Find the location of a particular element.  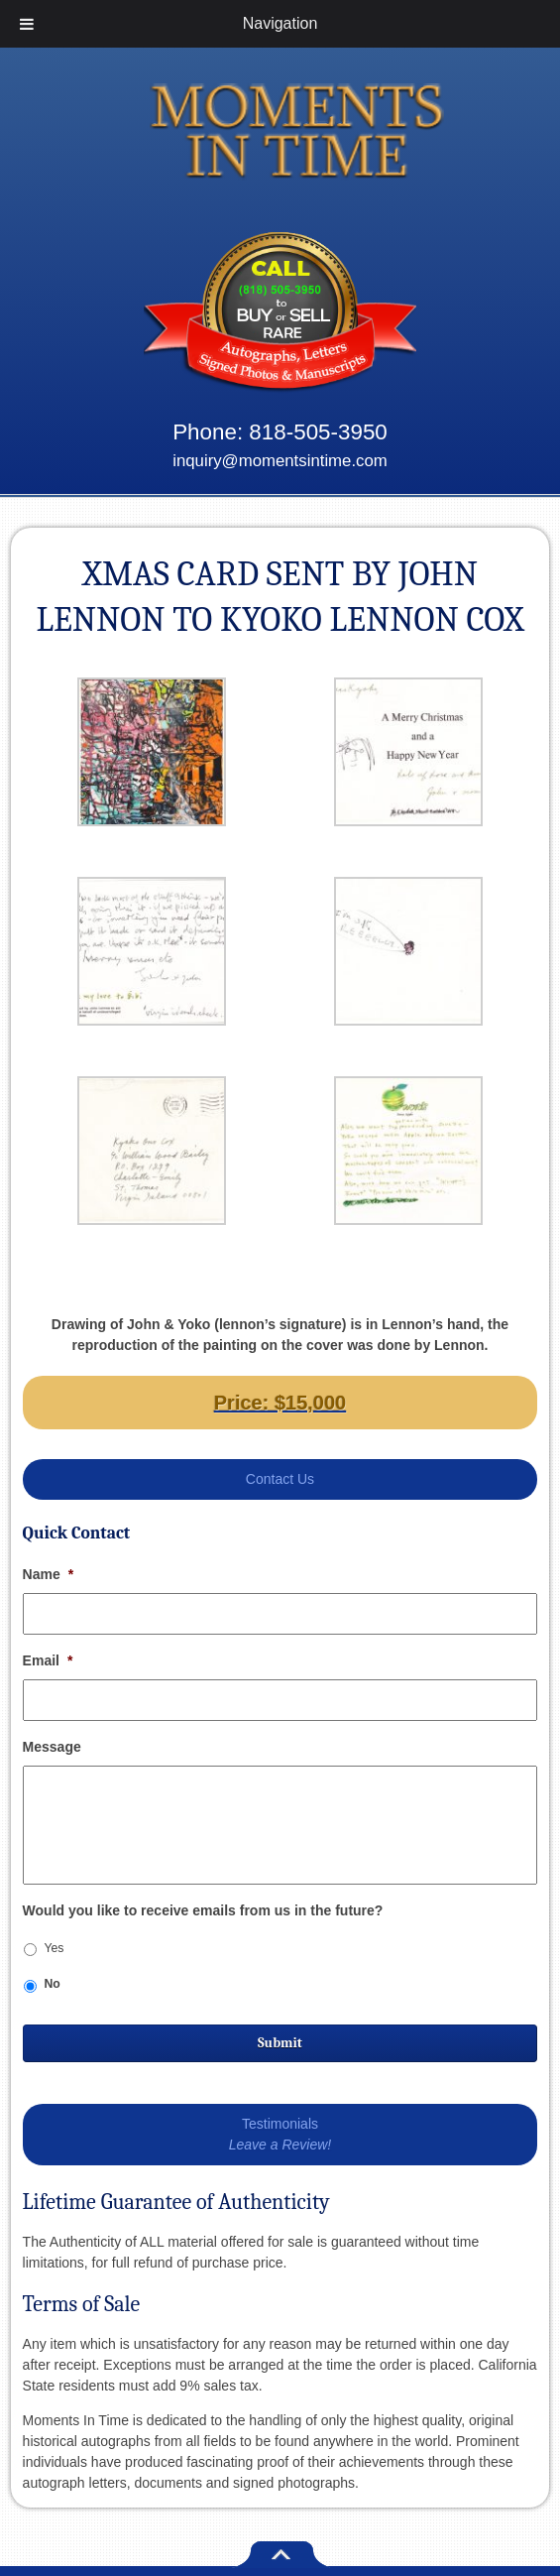

Yes is located at coordinates (53, 1948).